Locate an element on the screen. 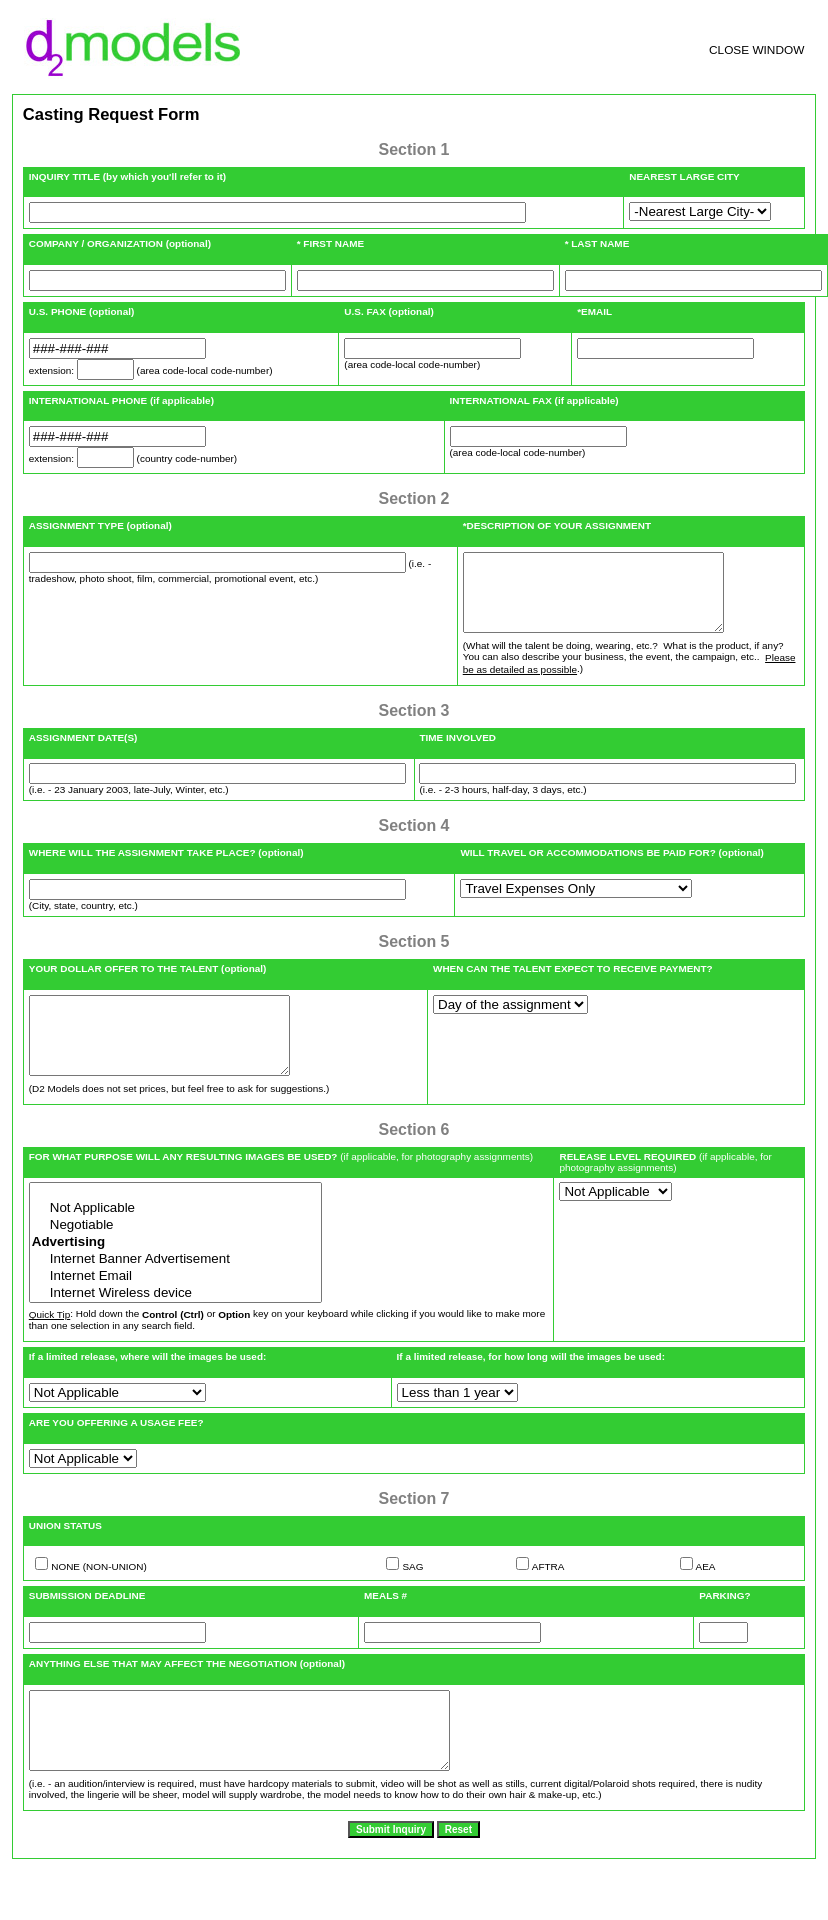 The width and height of the screenshot is (828, 1920). Negotiable is located at coordinates (175, 1255).